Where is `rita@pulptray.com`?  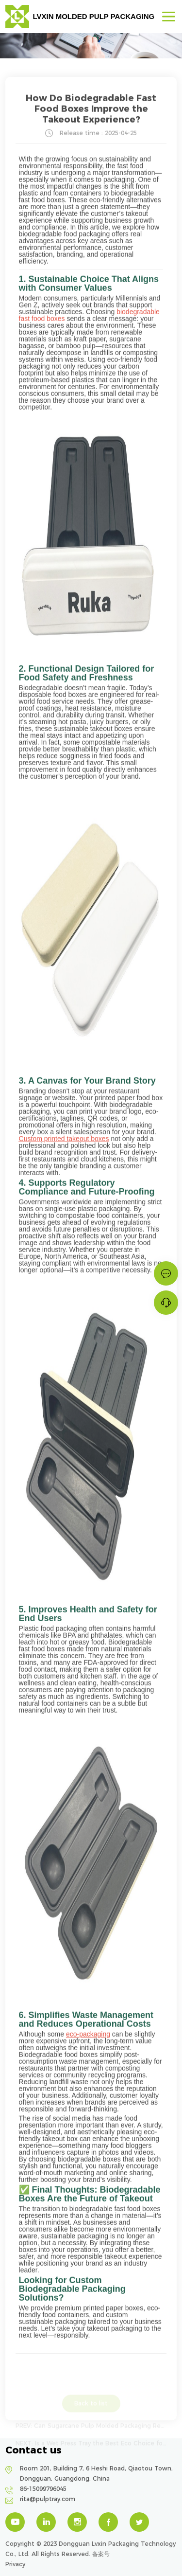
rita@pulptray.com is located at coordinates (47, 2499).